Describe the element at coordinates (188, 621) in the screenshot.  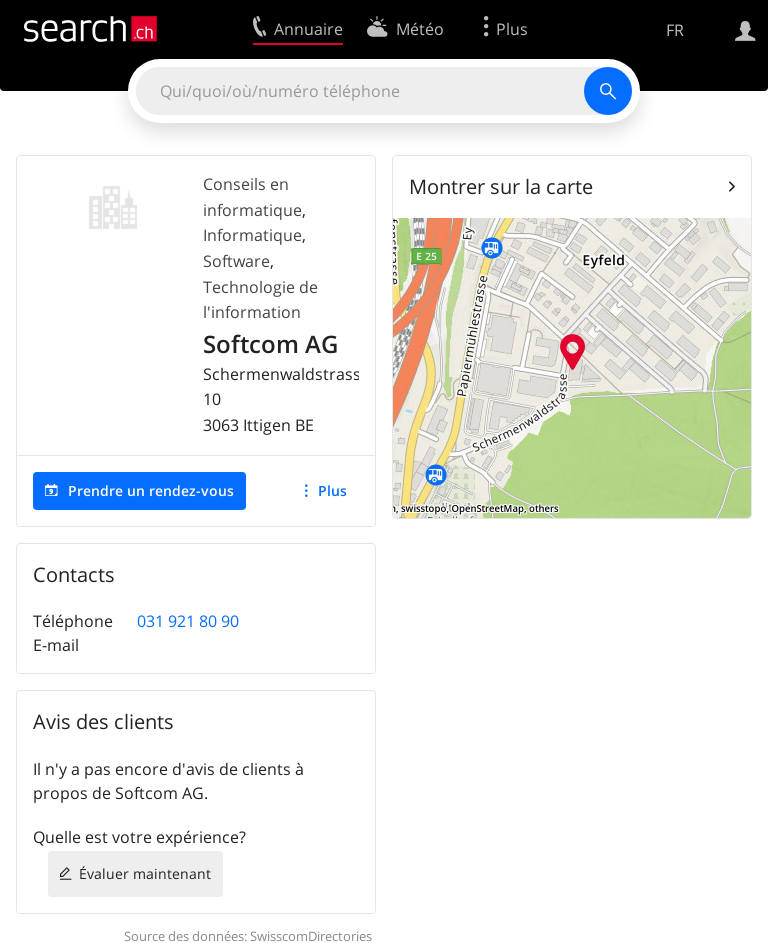
I see `031 921 80 90` at that location.